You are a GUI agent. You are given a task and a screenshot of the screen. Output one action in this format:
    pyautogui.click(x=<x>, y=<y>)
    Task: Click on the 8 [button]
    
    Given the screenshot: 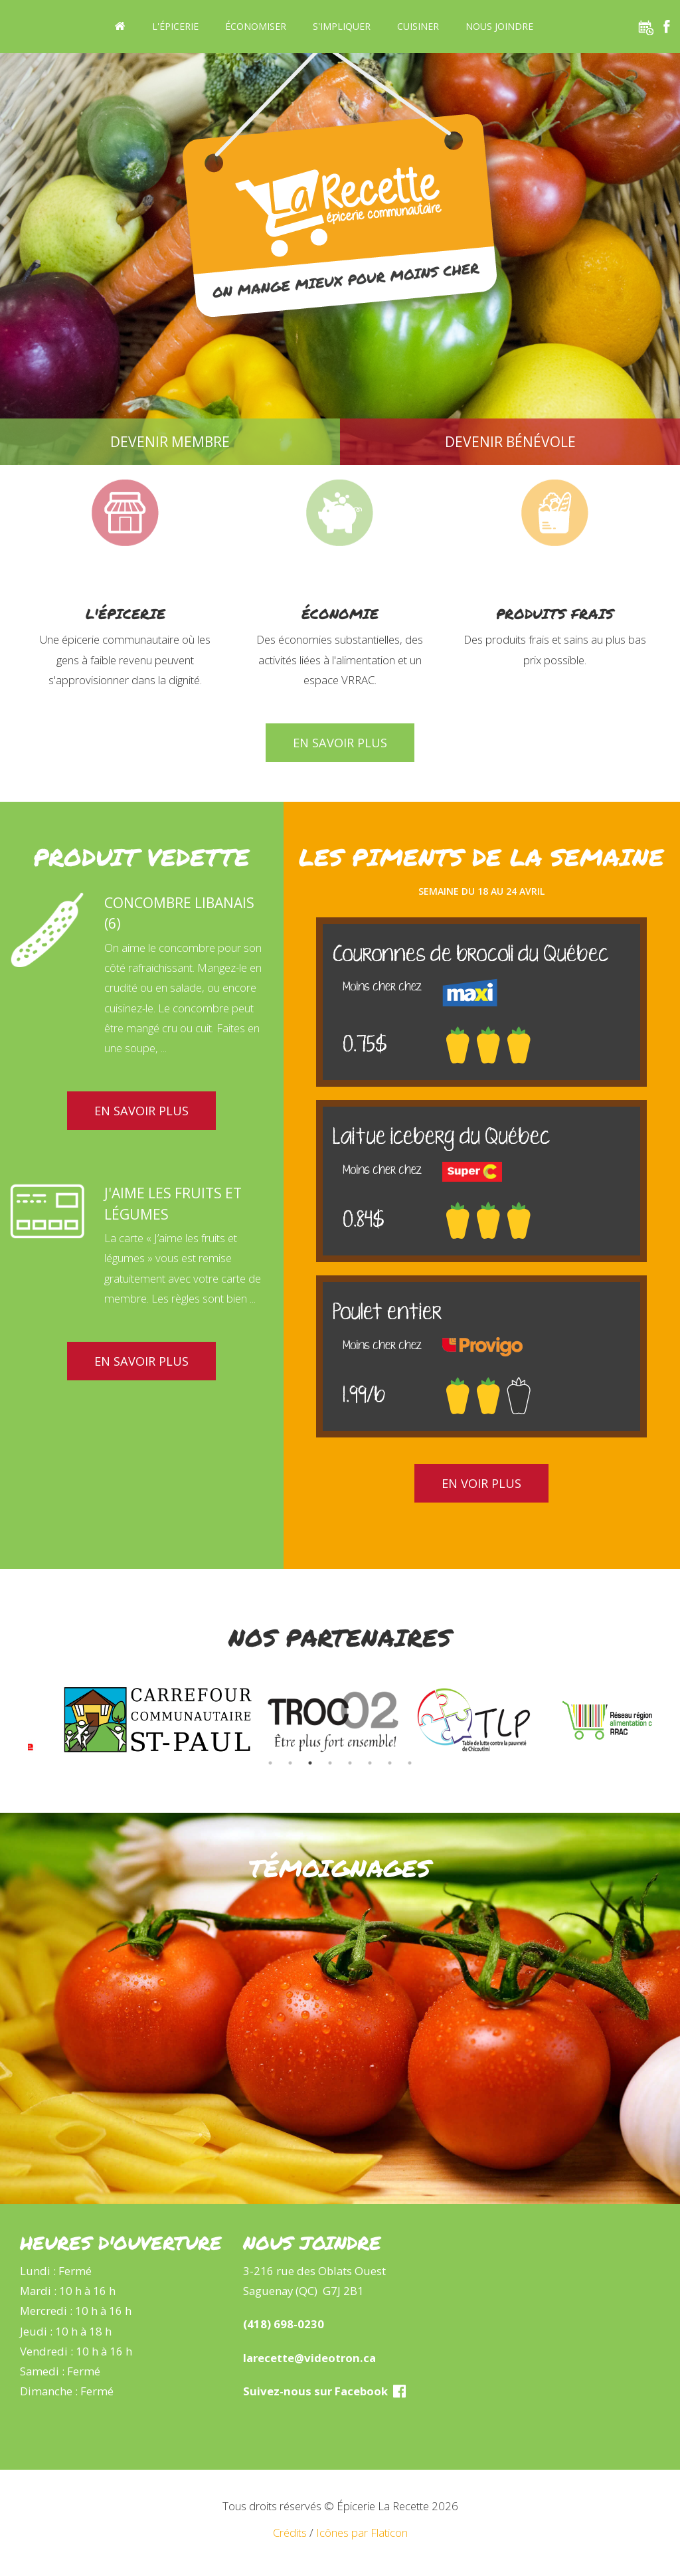 What is the action you would take?
    pyautogui.click(x=409, y=1763)
    